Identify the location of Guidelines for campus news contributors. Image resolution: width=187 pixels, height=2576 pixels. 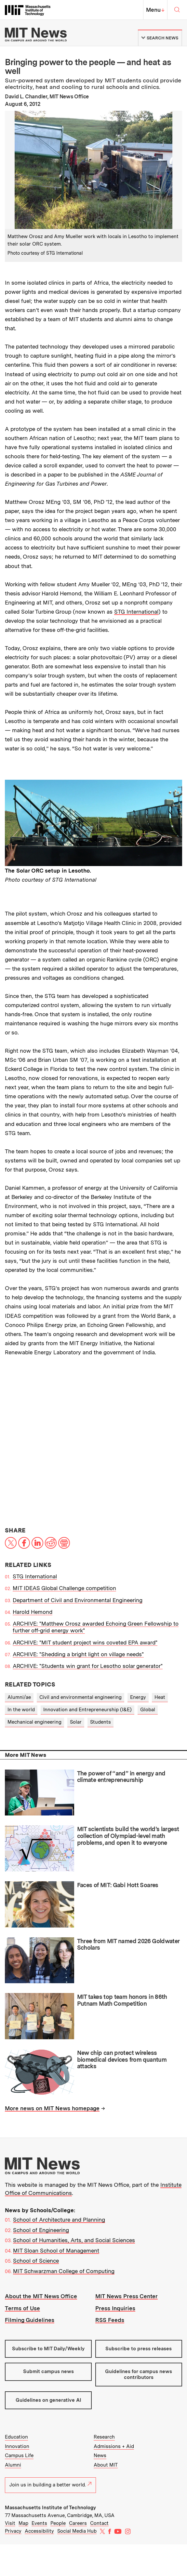
(138, 2374).